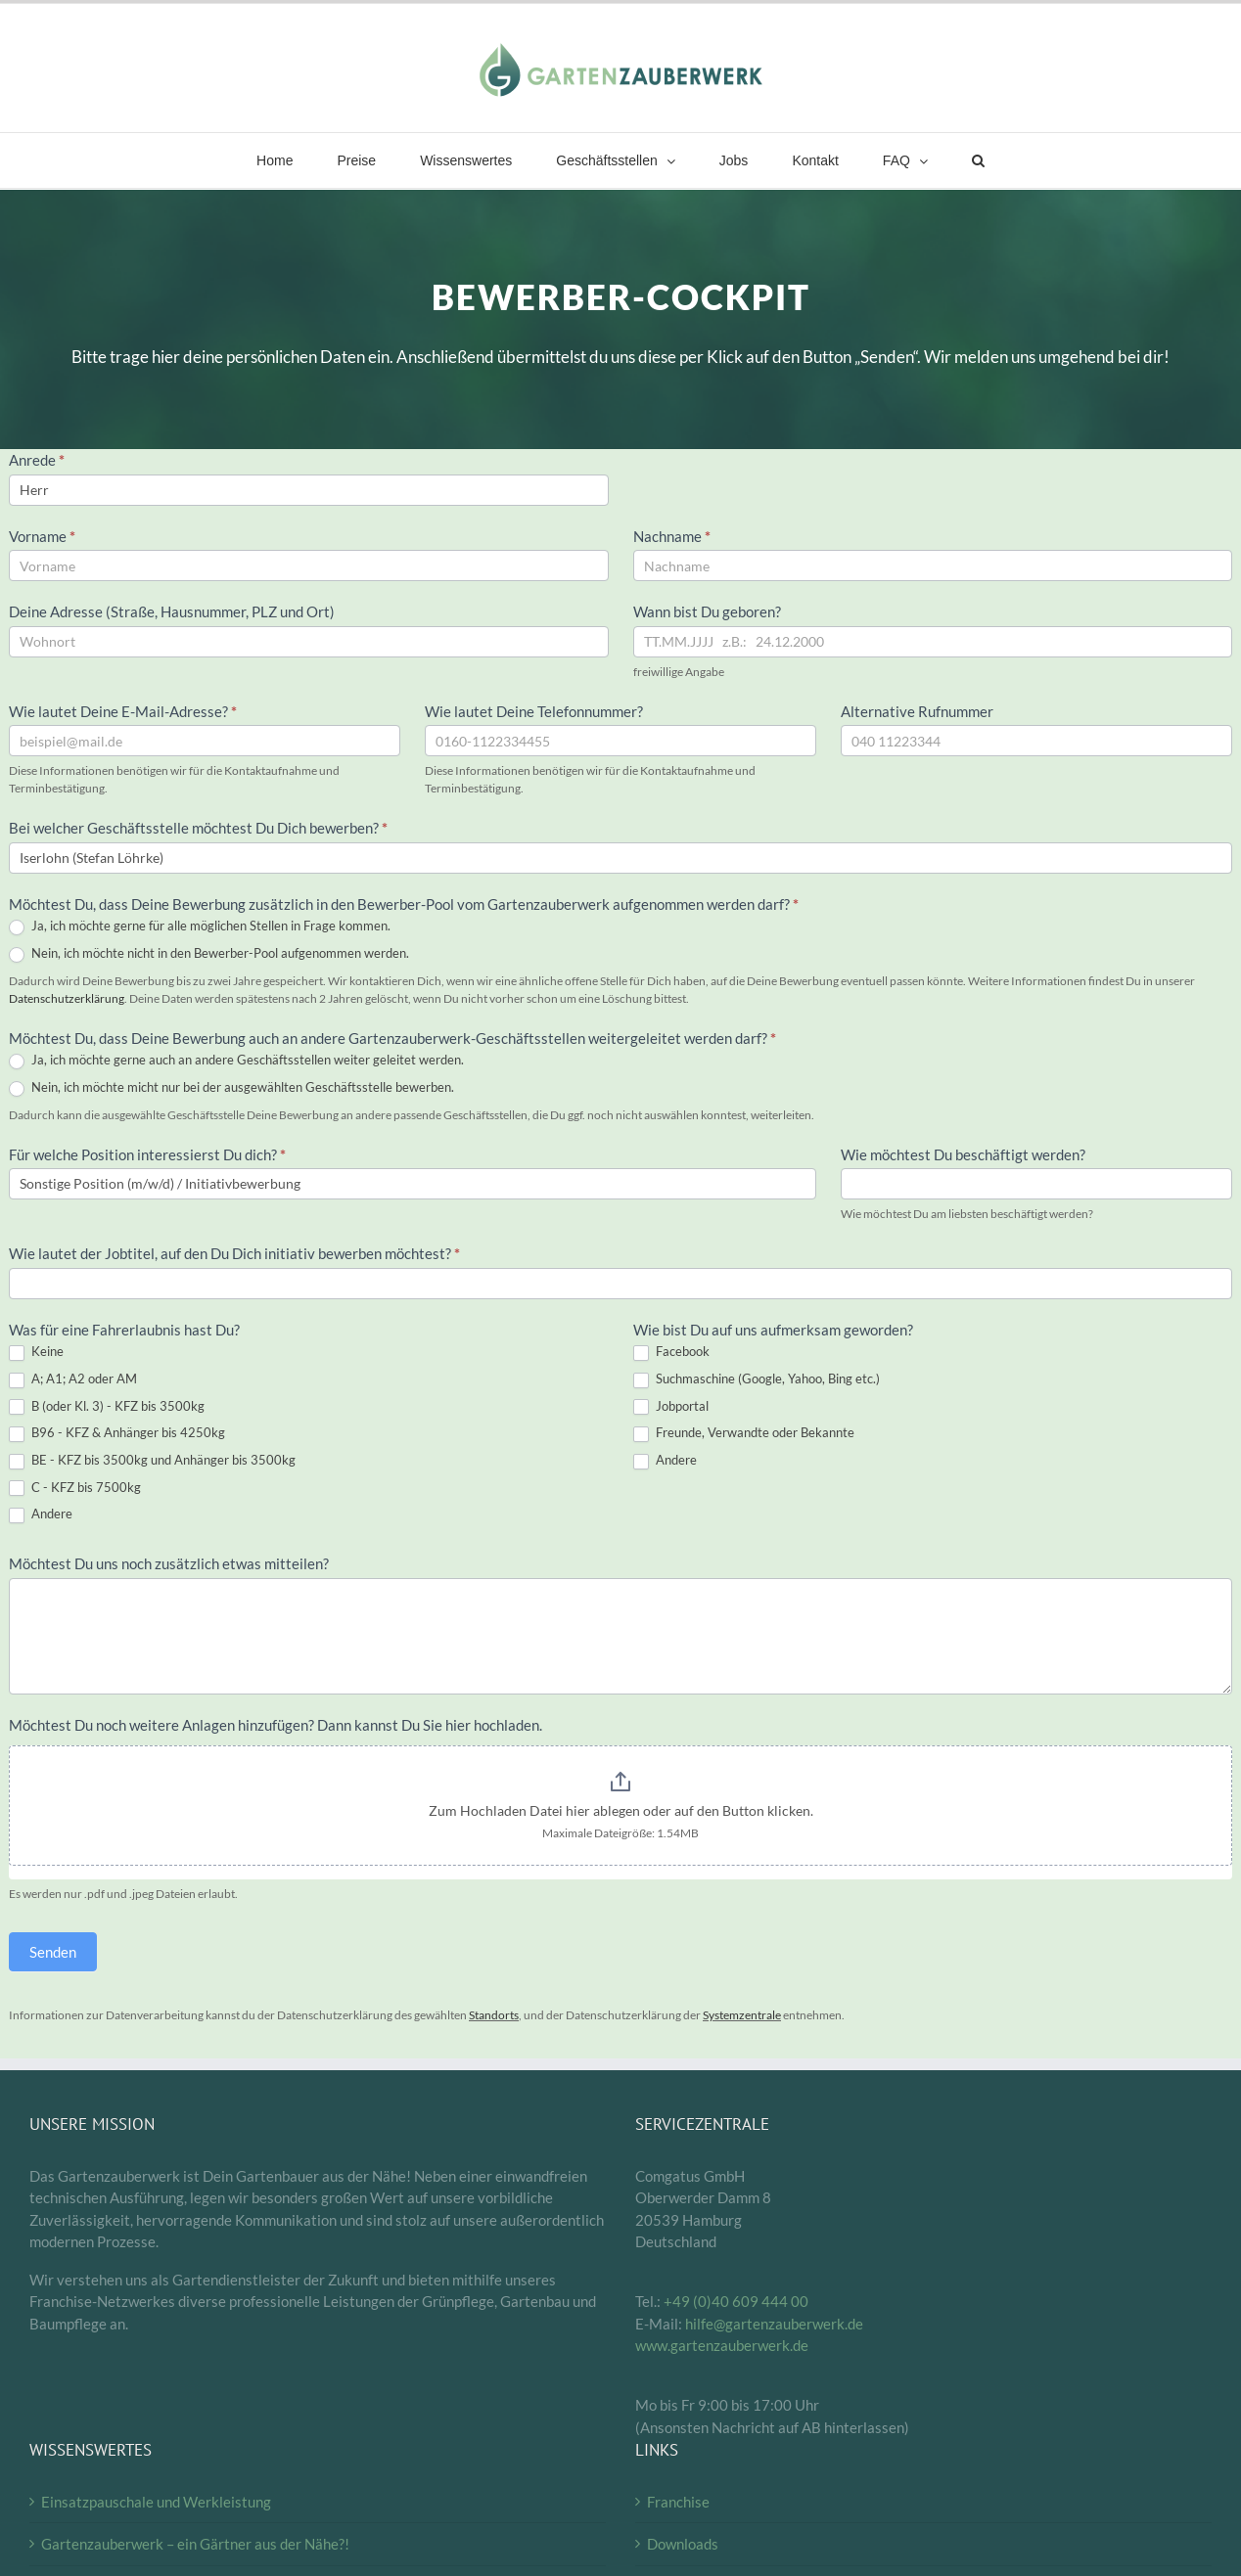  What do you see at coordinates (234, 1253) in the screenshot?
I see `Wie lautet der Jobtitel, auf den Du Dich initiativ bewerben möchtest?` at bounding box center [234, 1253].